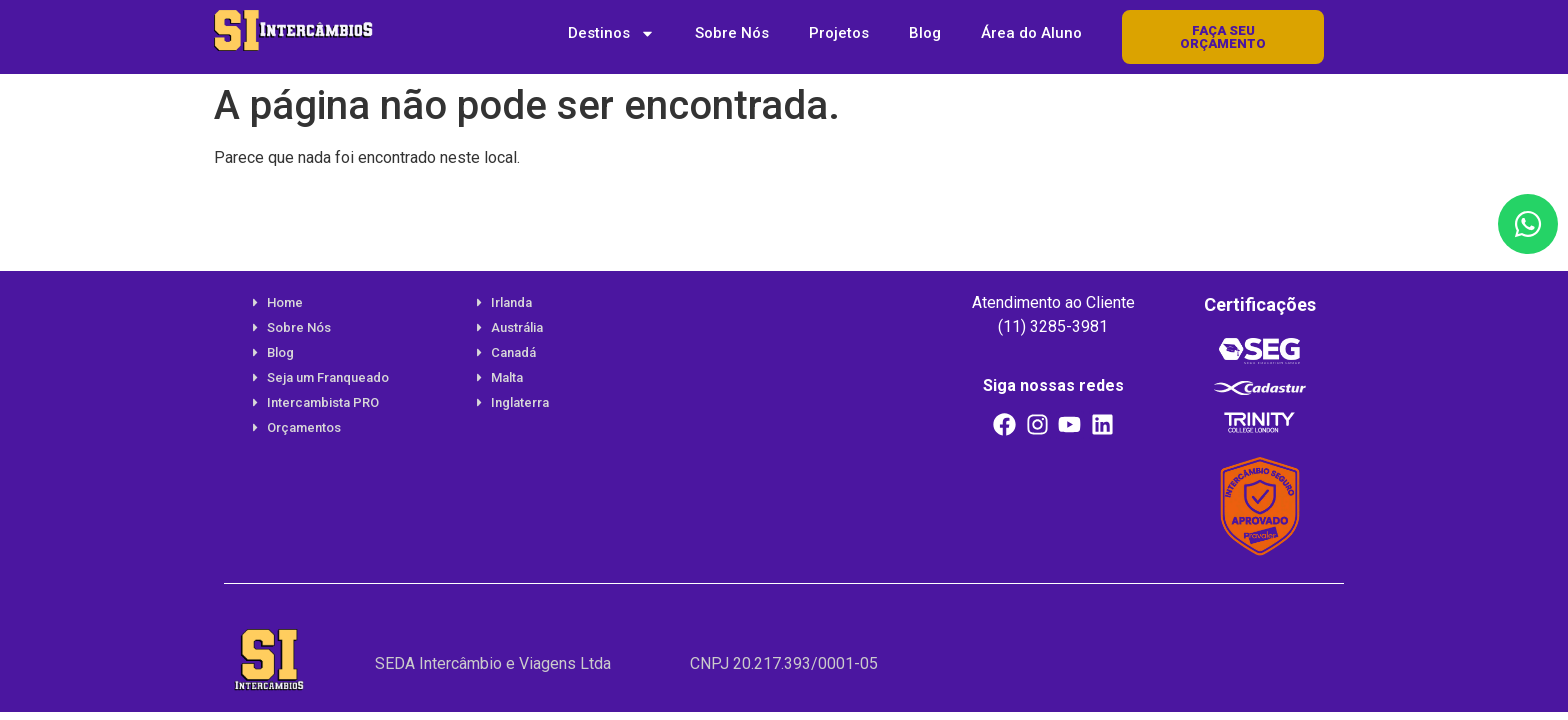 This screenshot has width=1568, height=720. What do you see at coordinates (732, 33) in the screenshot?
I see `Sobre Nós` at bounding box center [732, 33].